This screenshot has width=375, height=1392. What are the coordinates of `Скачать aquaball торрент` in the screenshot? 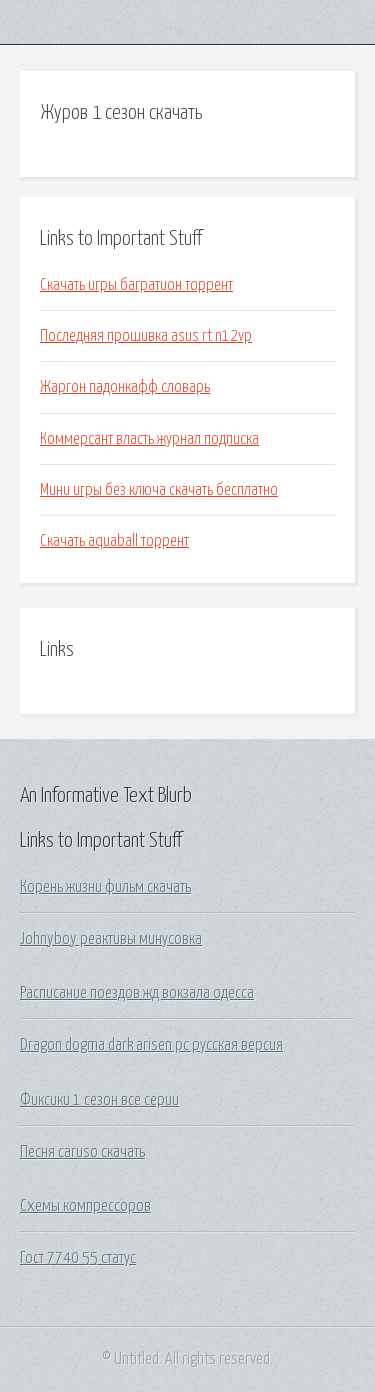 It's located at (114, 541).